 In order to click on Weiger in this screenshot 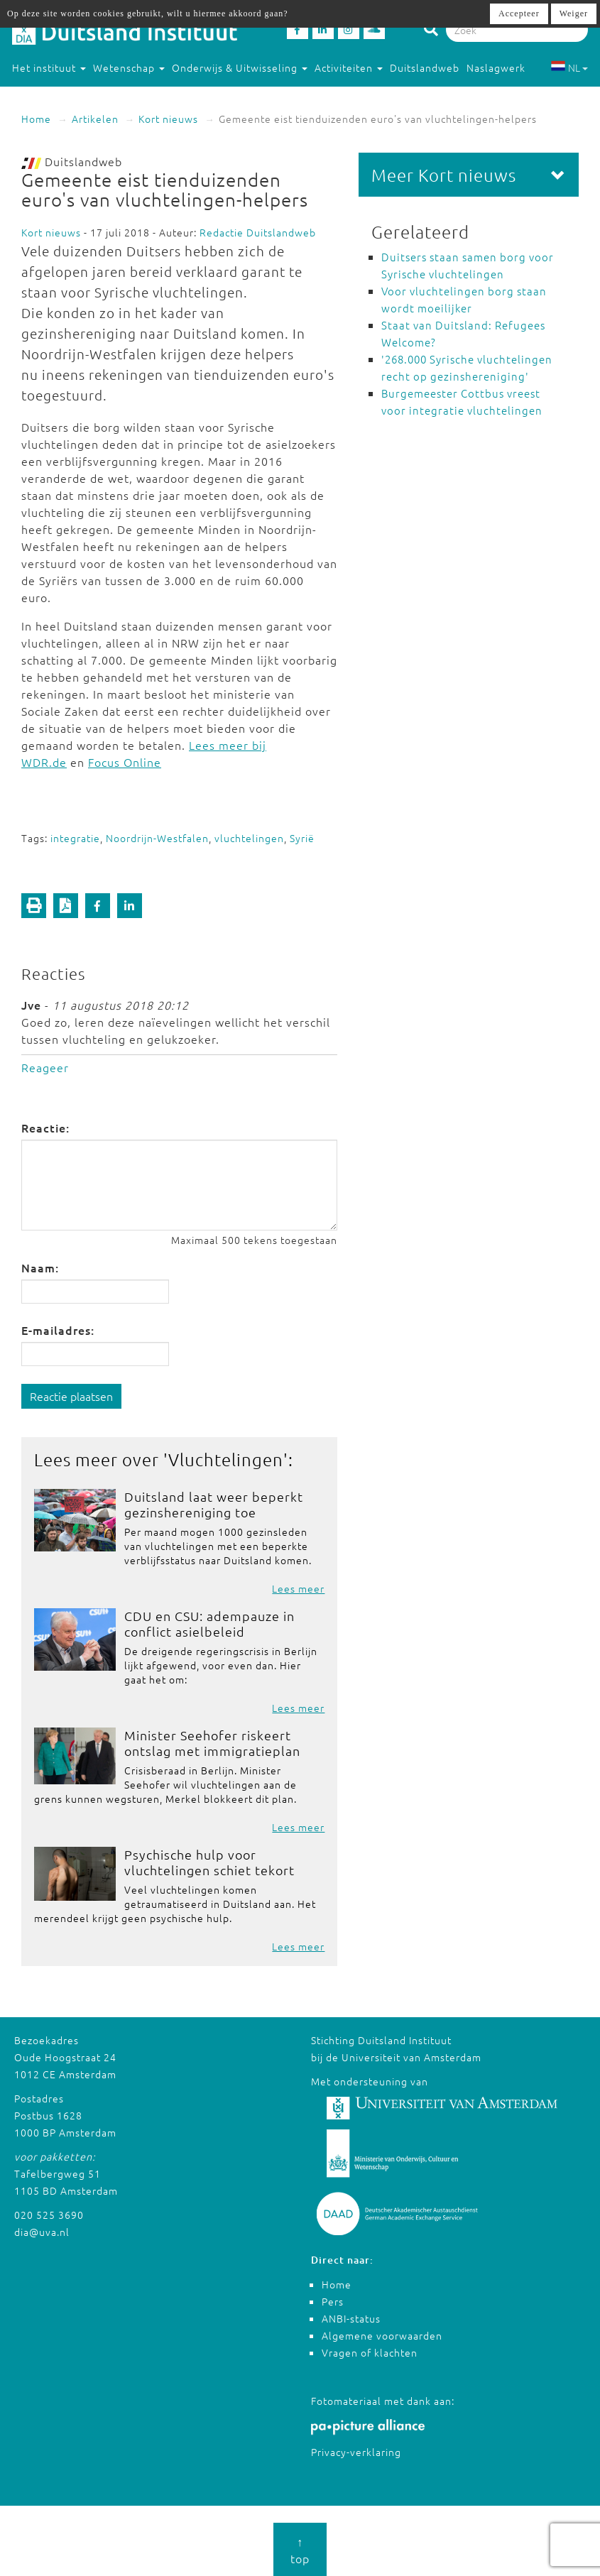, I will do `click(574, 13)`.